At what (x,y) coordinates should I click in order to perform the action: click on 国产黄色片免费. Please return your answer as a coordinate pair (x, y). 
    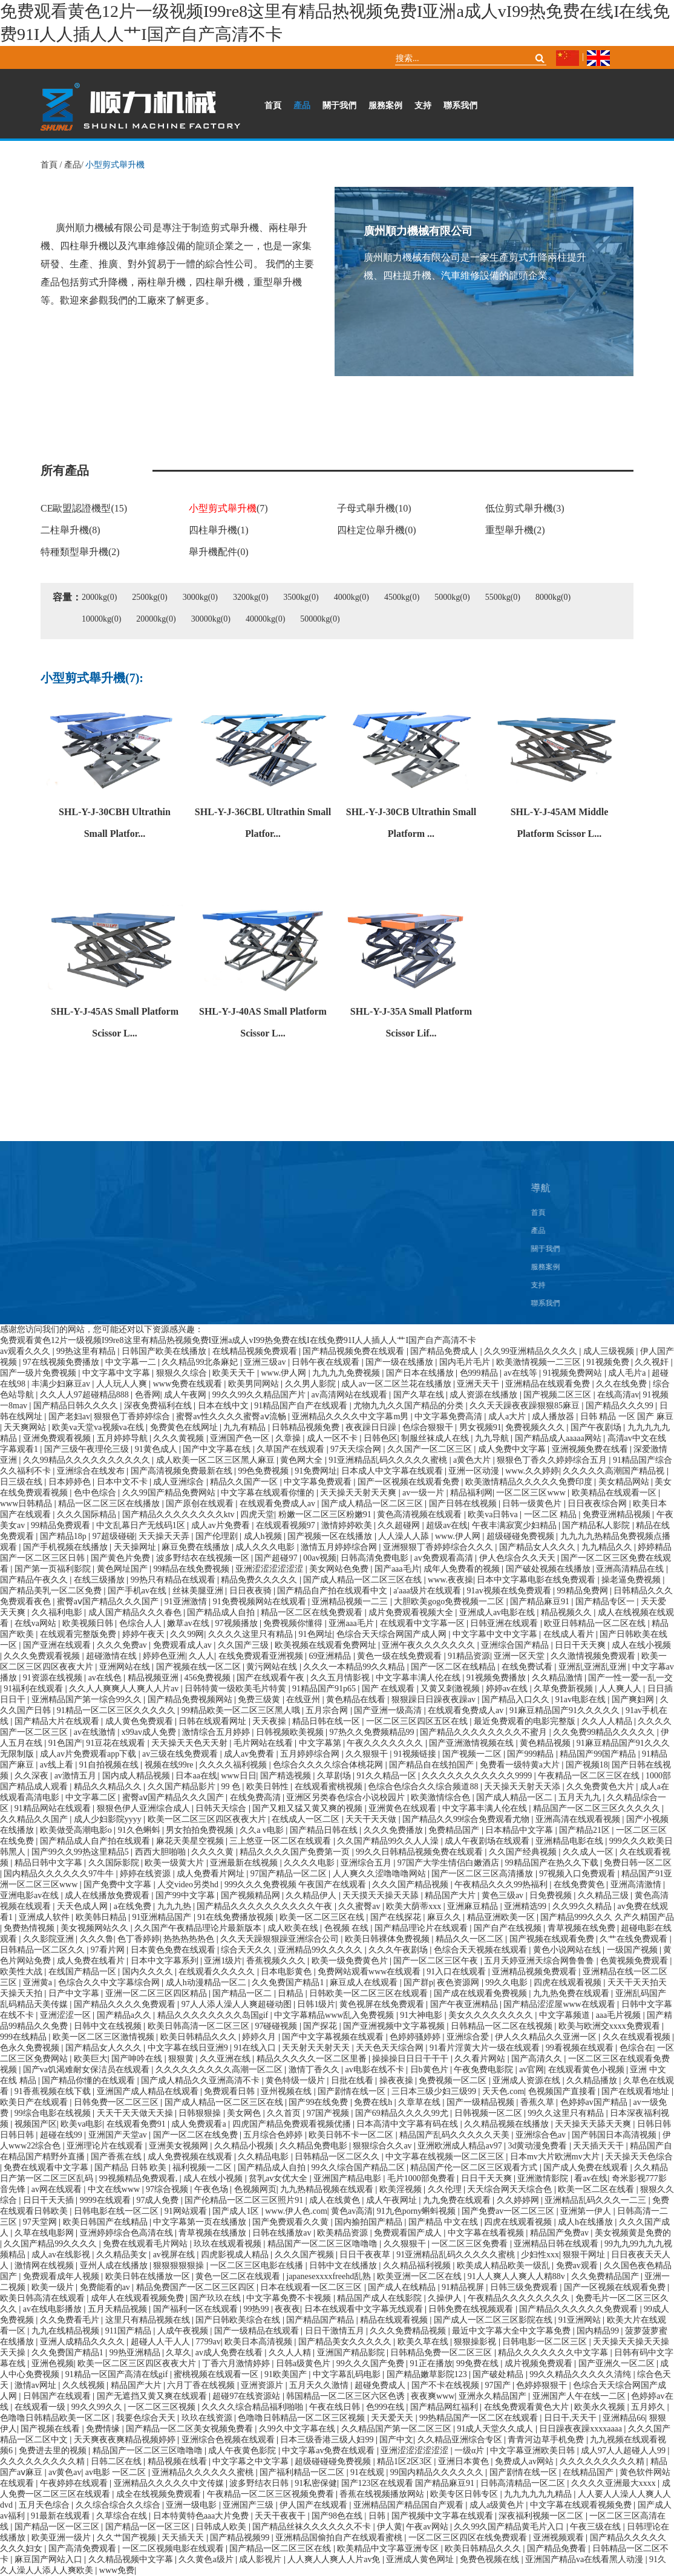
    Looking at the image, I should click on (121, 1558).